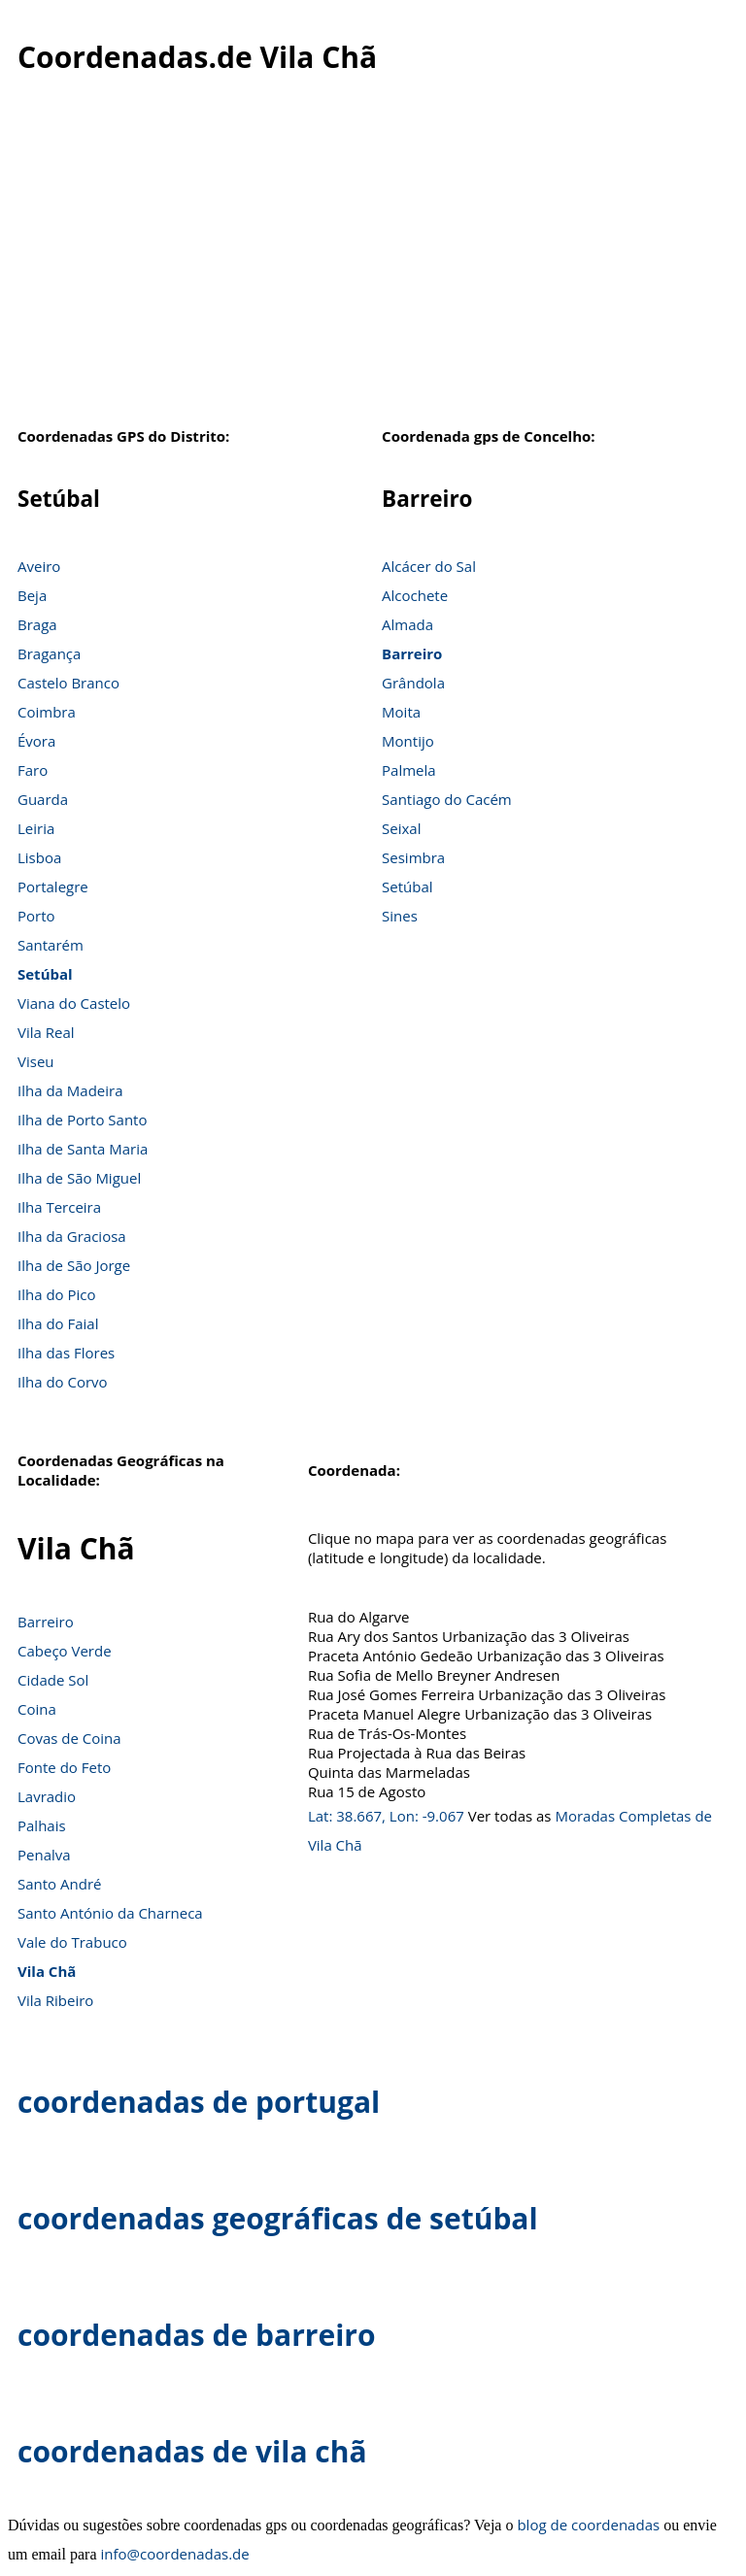 Image resolution: width=746 pixels, height=2576 pixels. I want to click on Alcácer do Sal, so click(429, 566).